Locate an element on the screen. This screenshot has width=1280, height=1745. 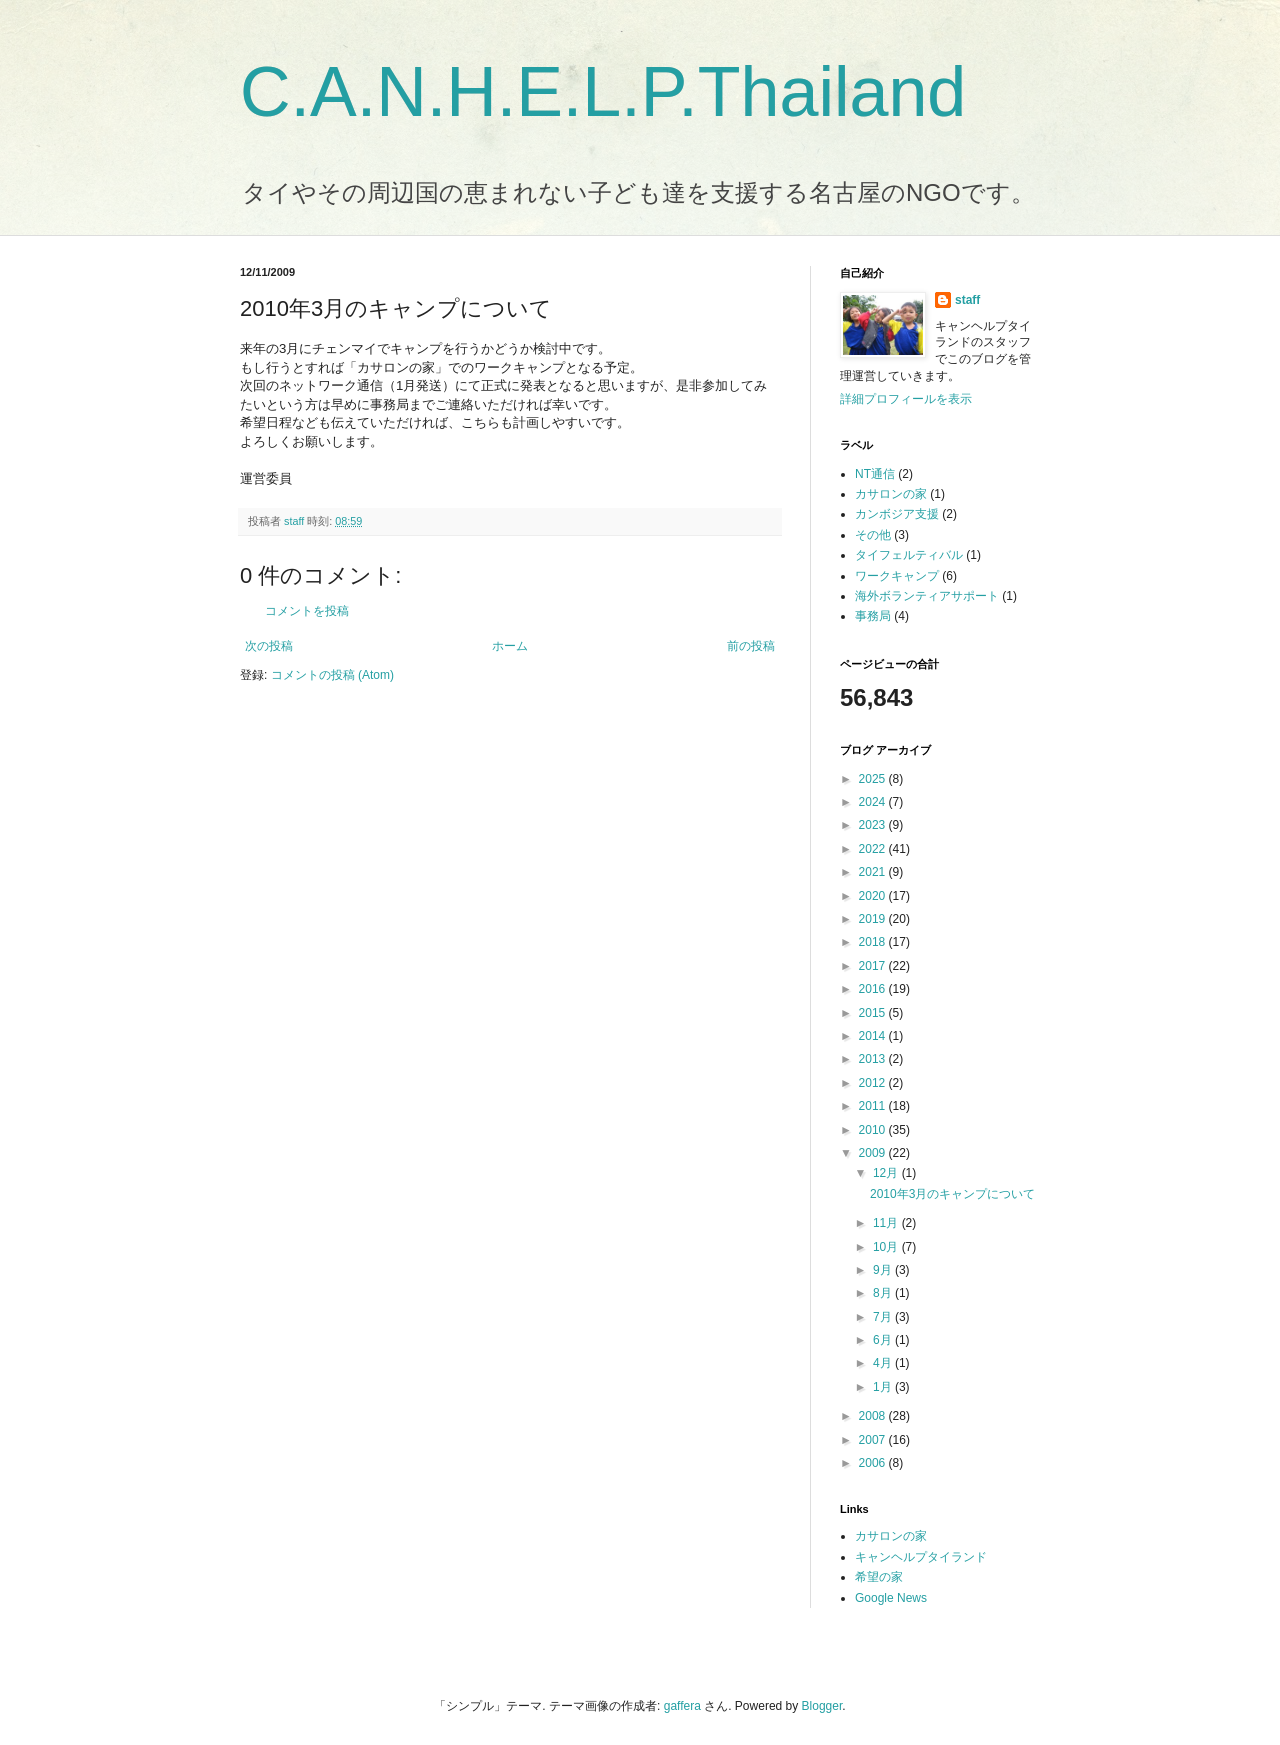
次の投稿 is located at coordinates (269, 646).